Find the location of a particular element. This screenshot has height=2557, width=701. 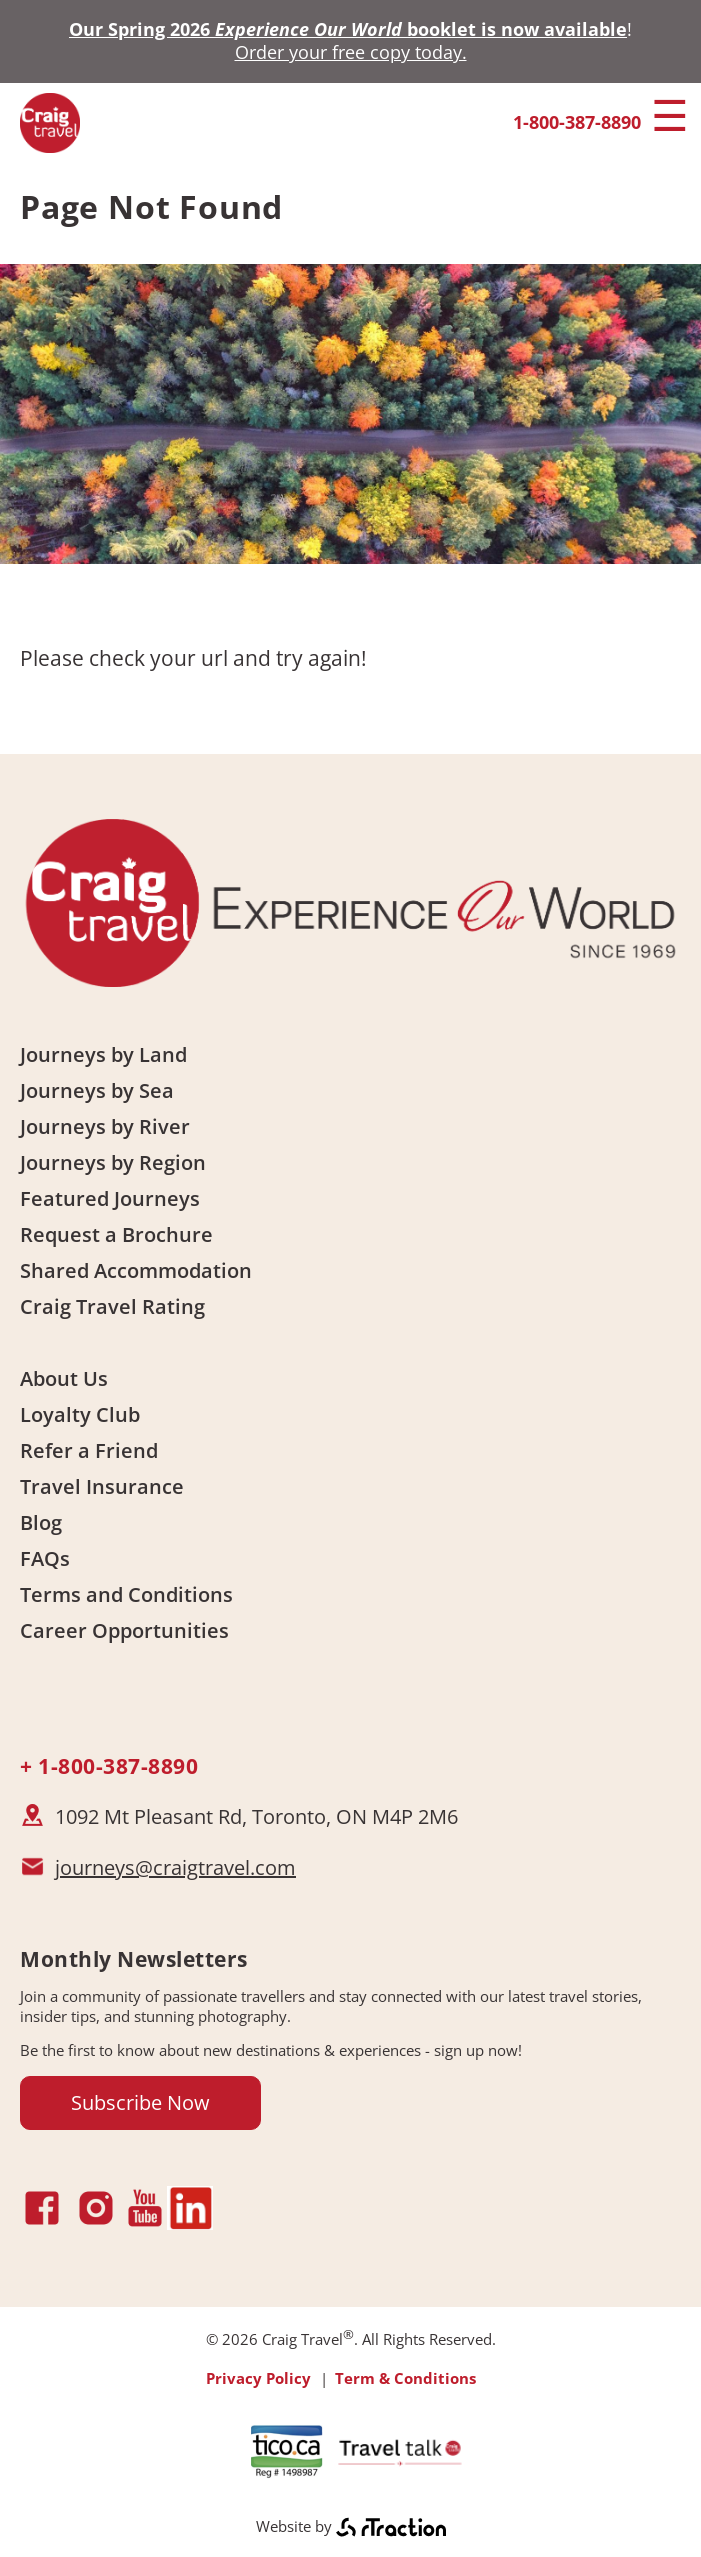

Terms and Conditions is located at coordinates (126, 1594).